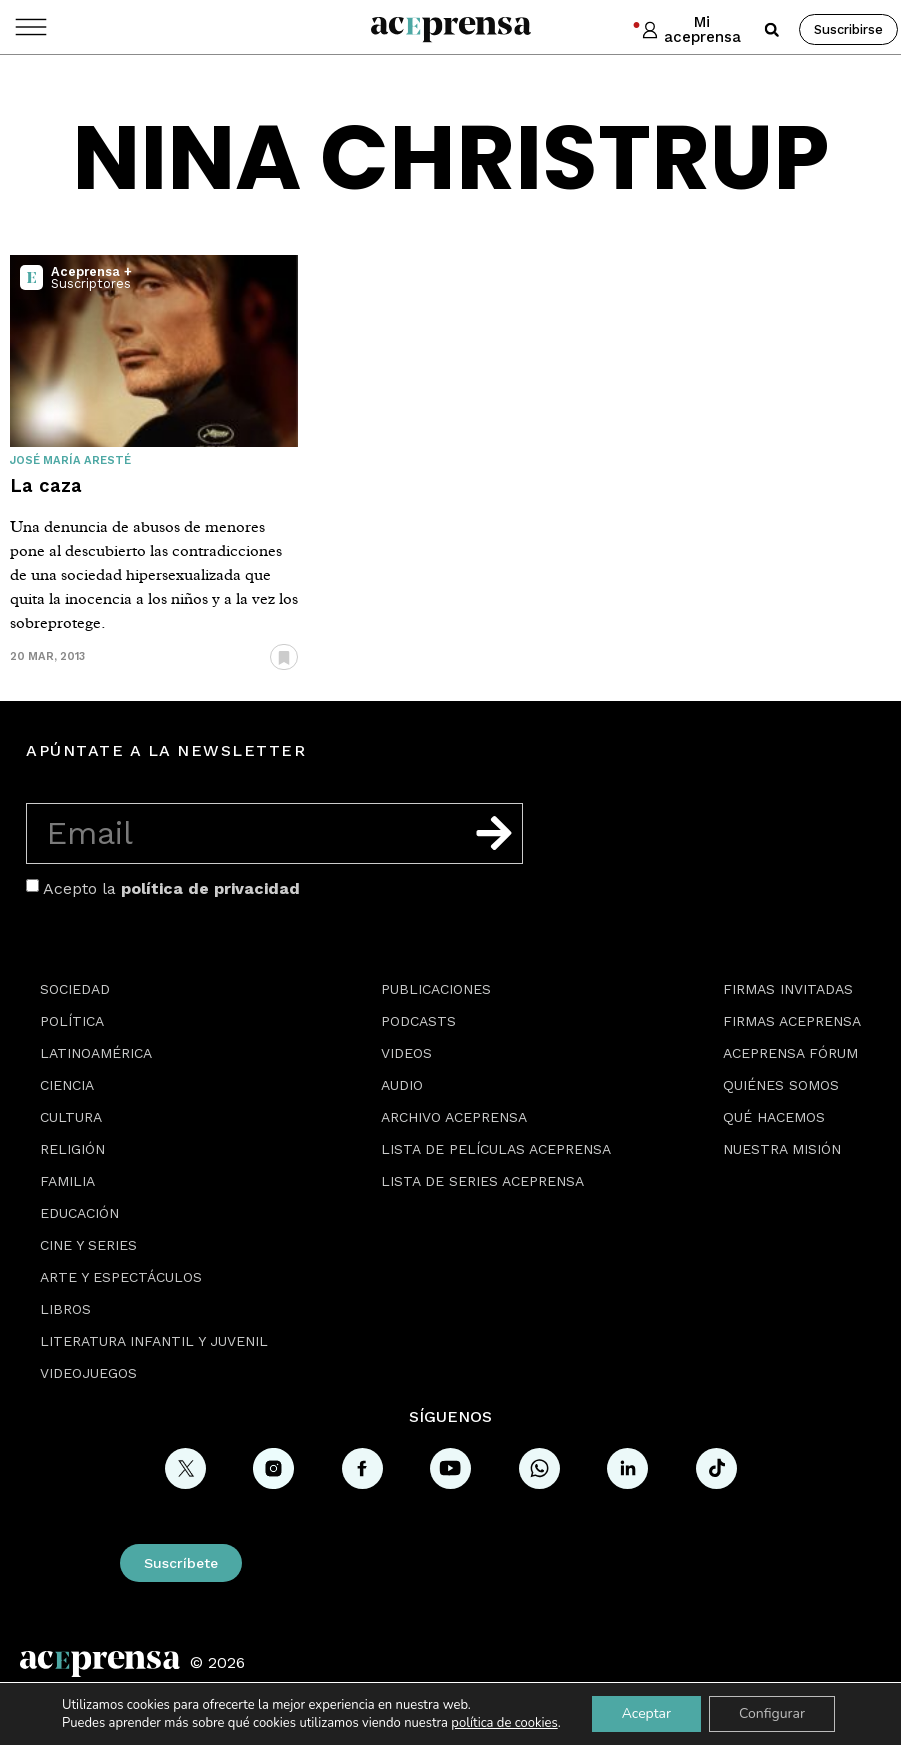  What do you see at coordinates (788, 989) in the screenshot?
I see `Firmas Invitadas` at bounding box center [788, 989].